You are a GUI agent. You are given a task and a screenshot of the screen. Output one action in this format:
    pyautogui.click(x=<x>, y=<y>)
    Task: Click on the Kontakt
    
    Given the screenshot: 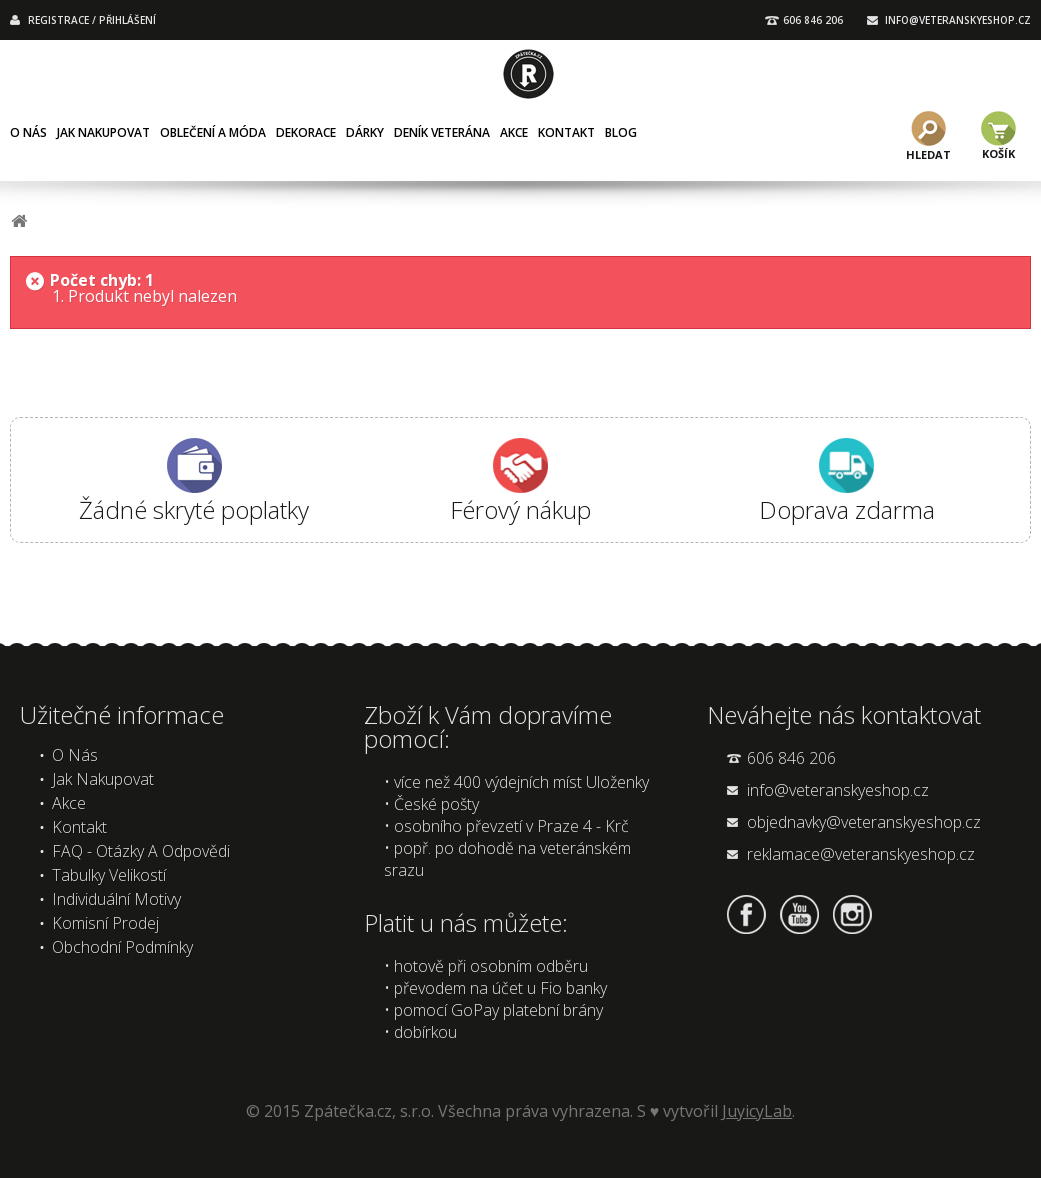 What is the action you would take?
    pyautogui.click(x=566, y=132)
    